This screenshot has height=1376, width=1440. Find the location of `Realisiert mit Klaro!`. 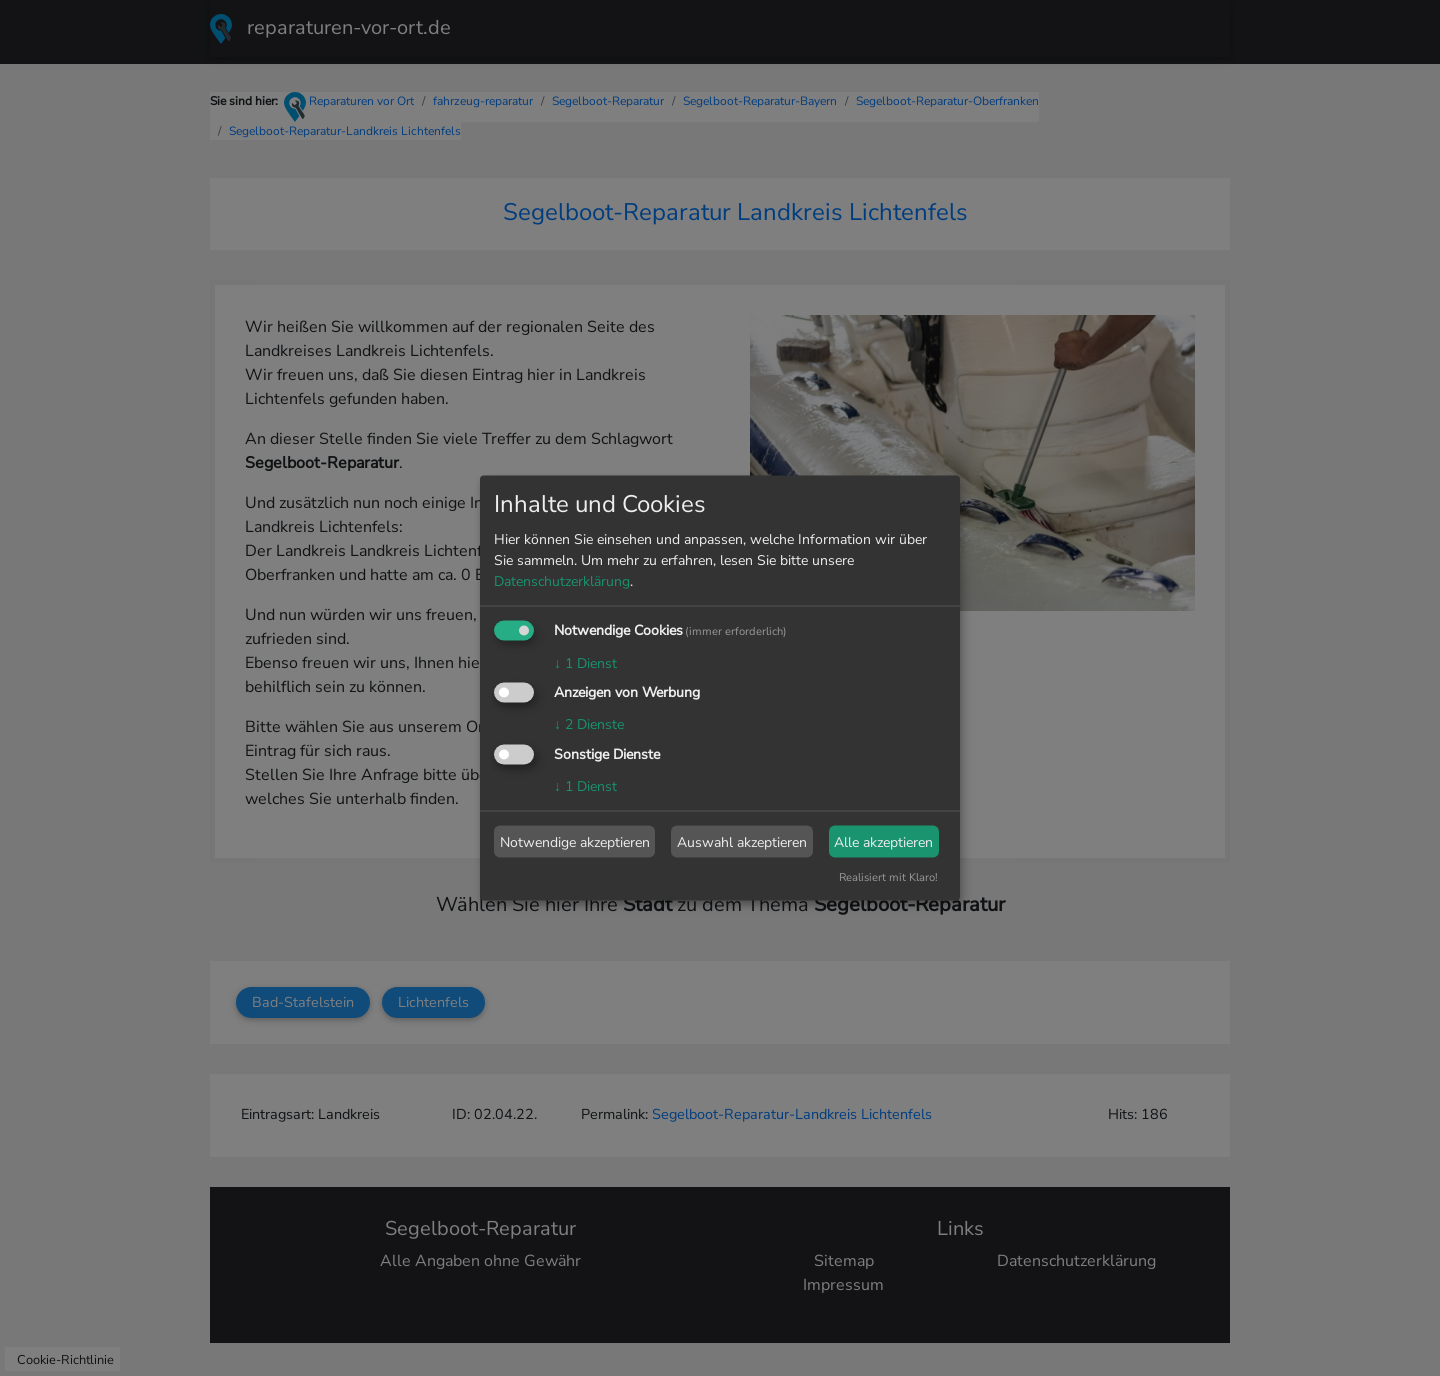

Realisiert mit Klaro! is located at coordinates (888, 877).